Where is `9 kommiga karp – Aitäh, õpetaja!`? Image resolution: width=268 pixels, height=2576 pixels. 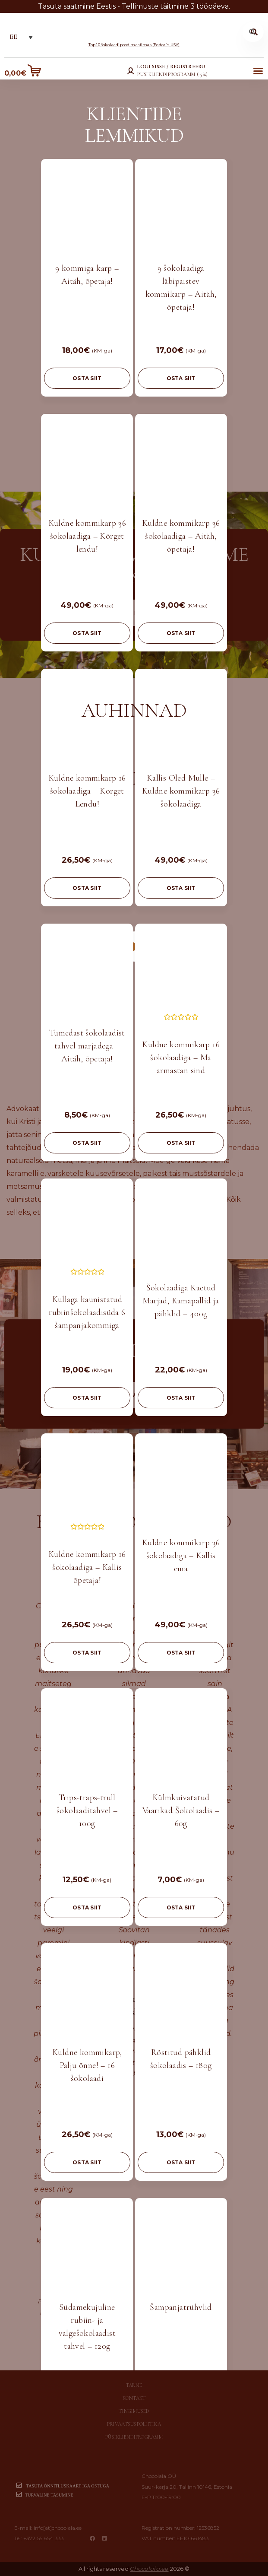 9 kommiga karp – Aitäh, õpetaja! is located at coordinates (87, 274).